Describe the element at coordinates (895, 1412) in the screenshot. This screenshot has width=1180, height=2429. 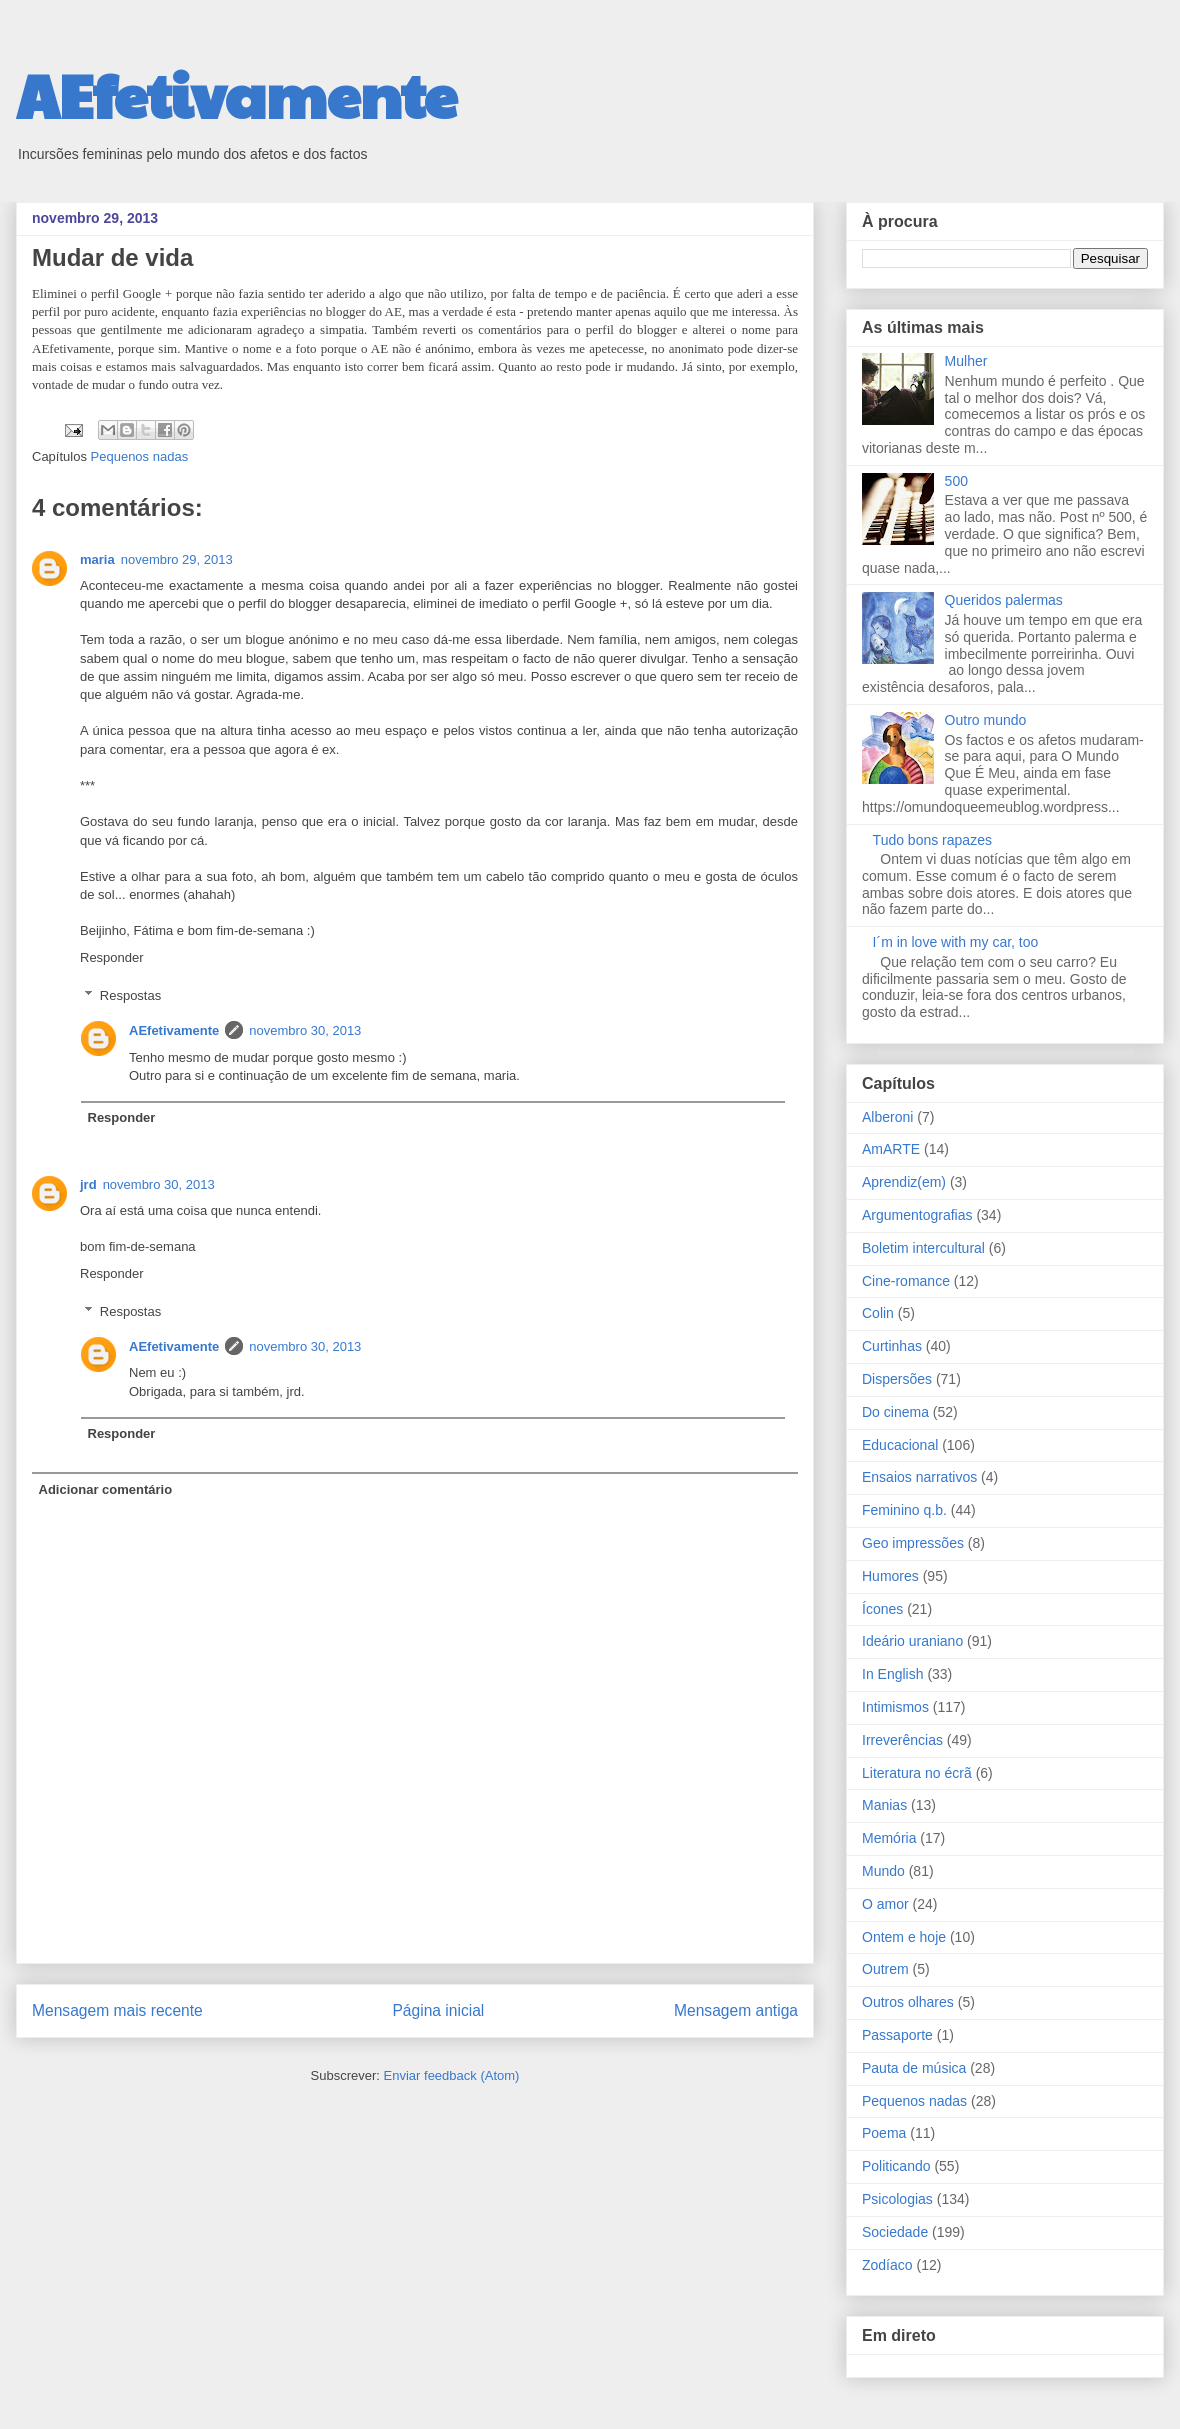
I see `Do cinema` at that location.